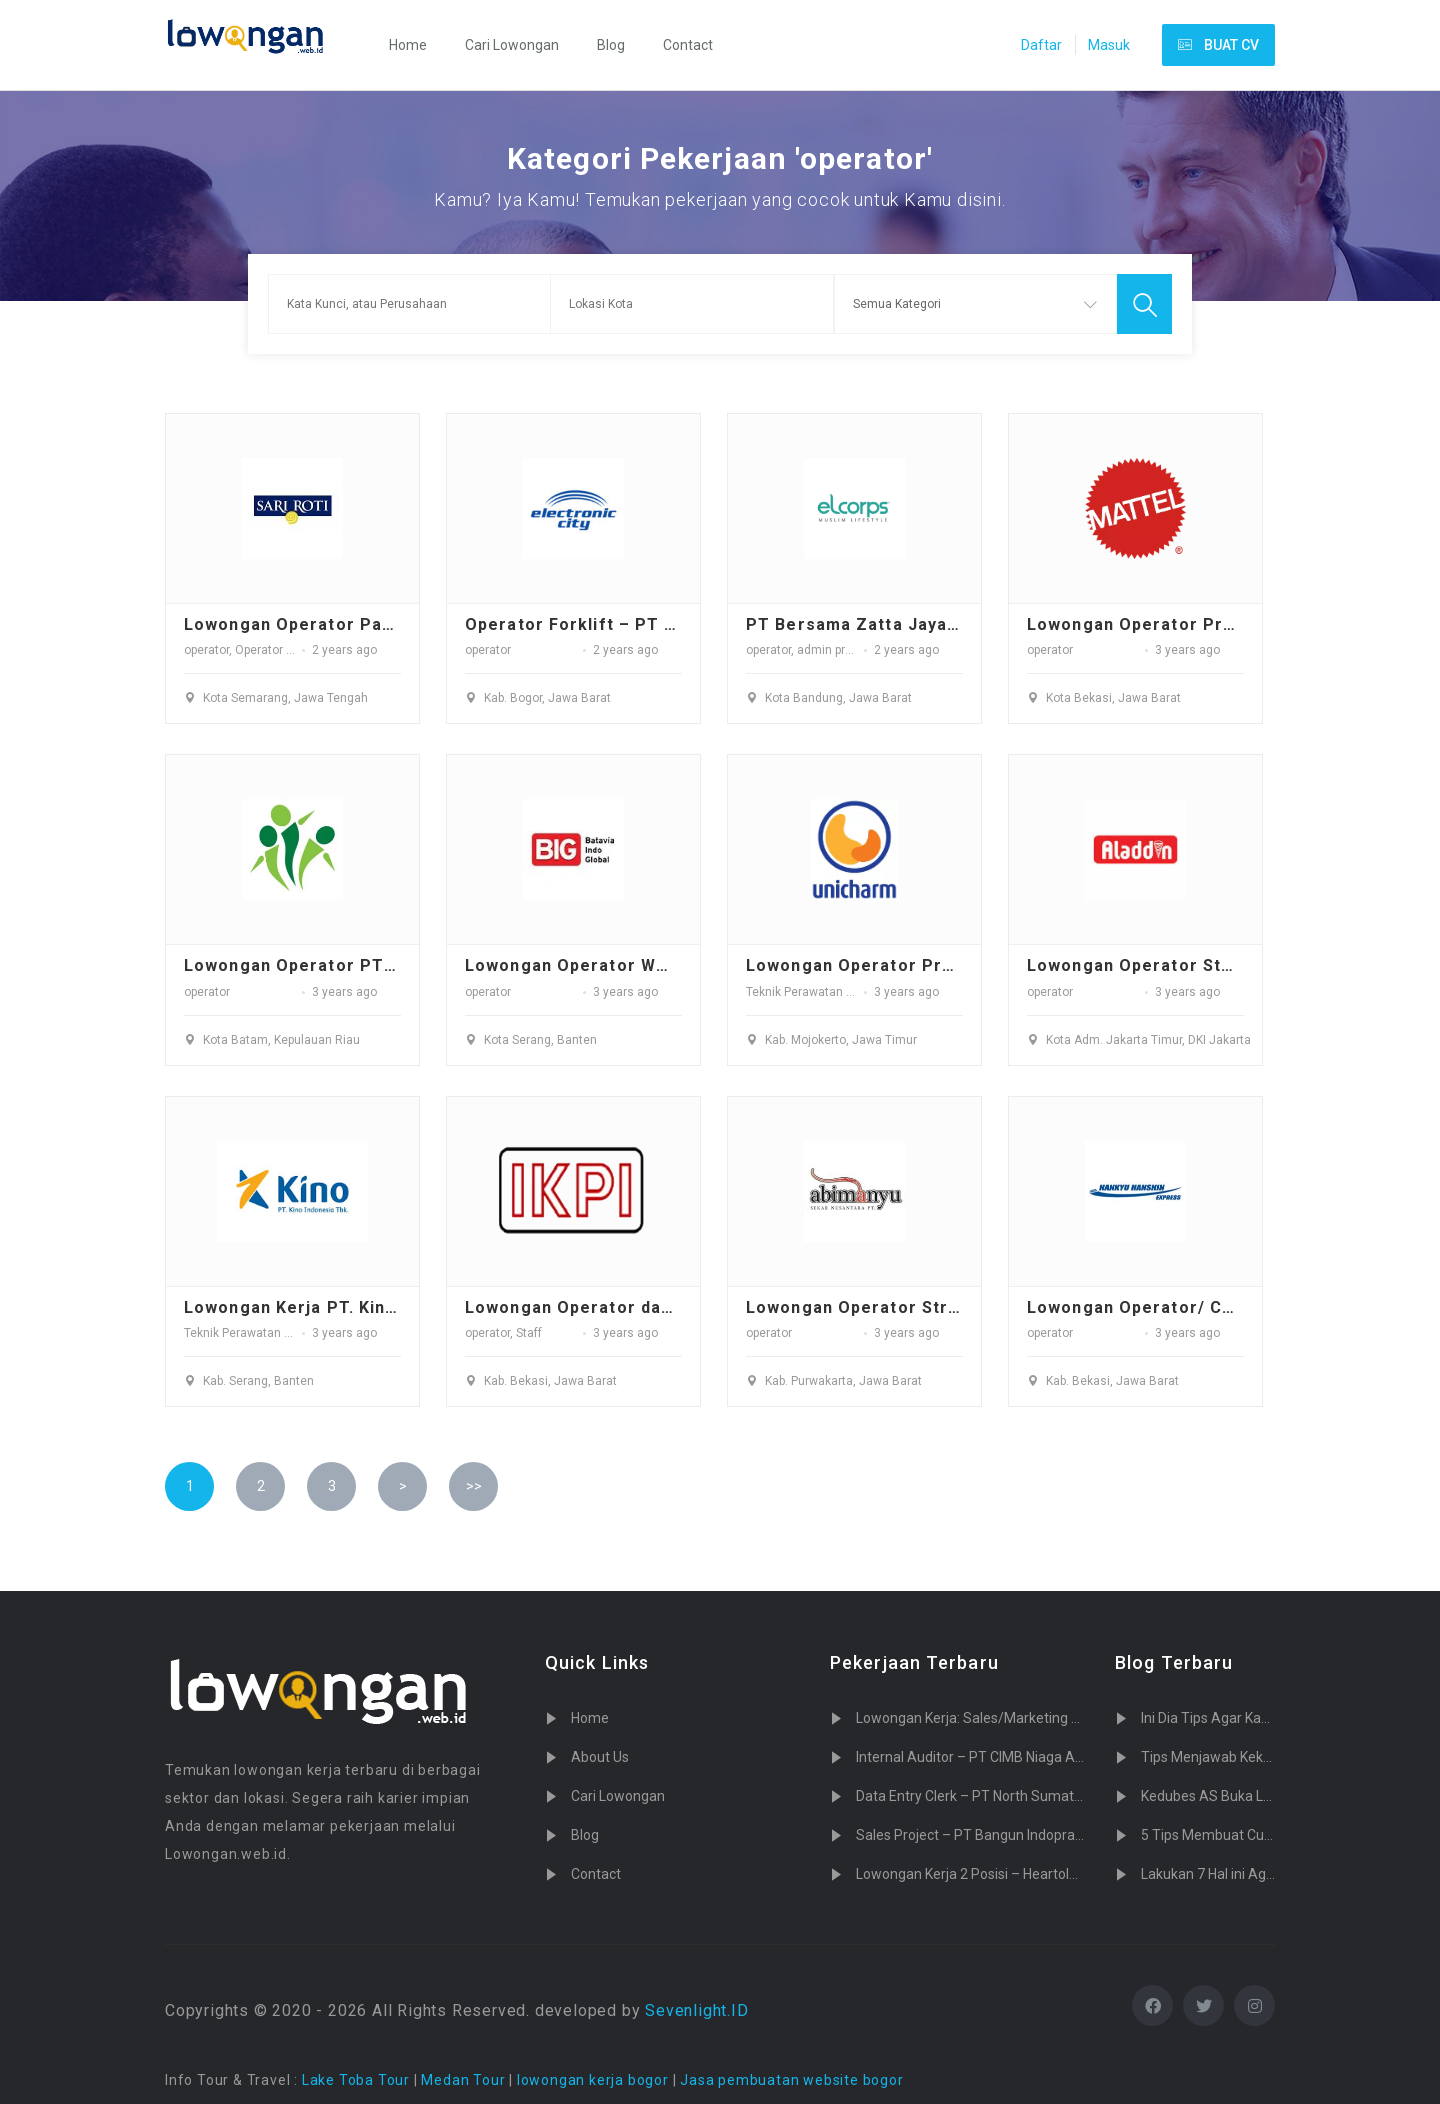 This screenshot has height=2104, width=1440. What do you see at coordinates (1019, 1796) in the screenshot?
I see `Data Entry Clerk – PT North Sumatera Hydro Energy` at bounding box center [1019, 1796].